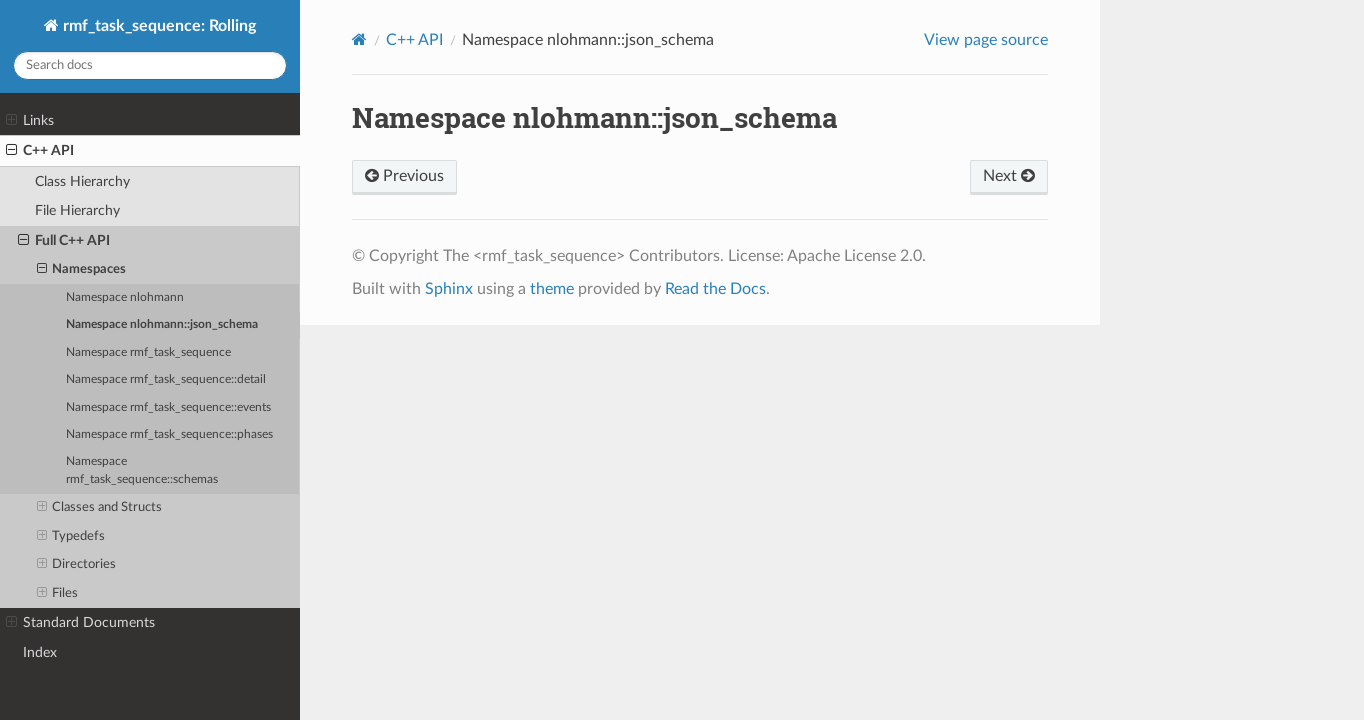 This screenshot has height=720, width=1364. Describe the element at coordinates (162, 324) in the screenshot. I see `Namespace nlohmann::json_schema` at that location.